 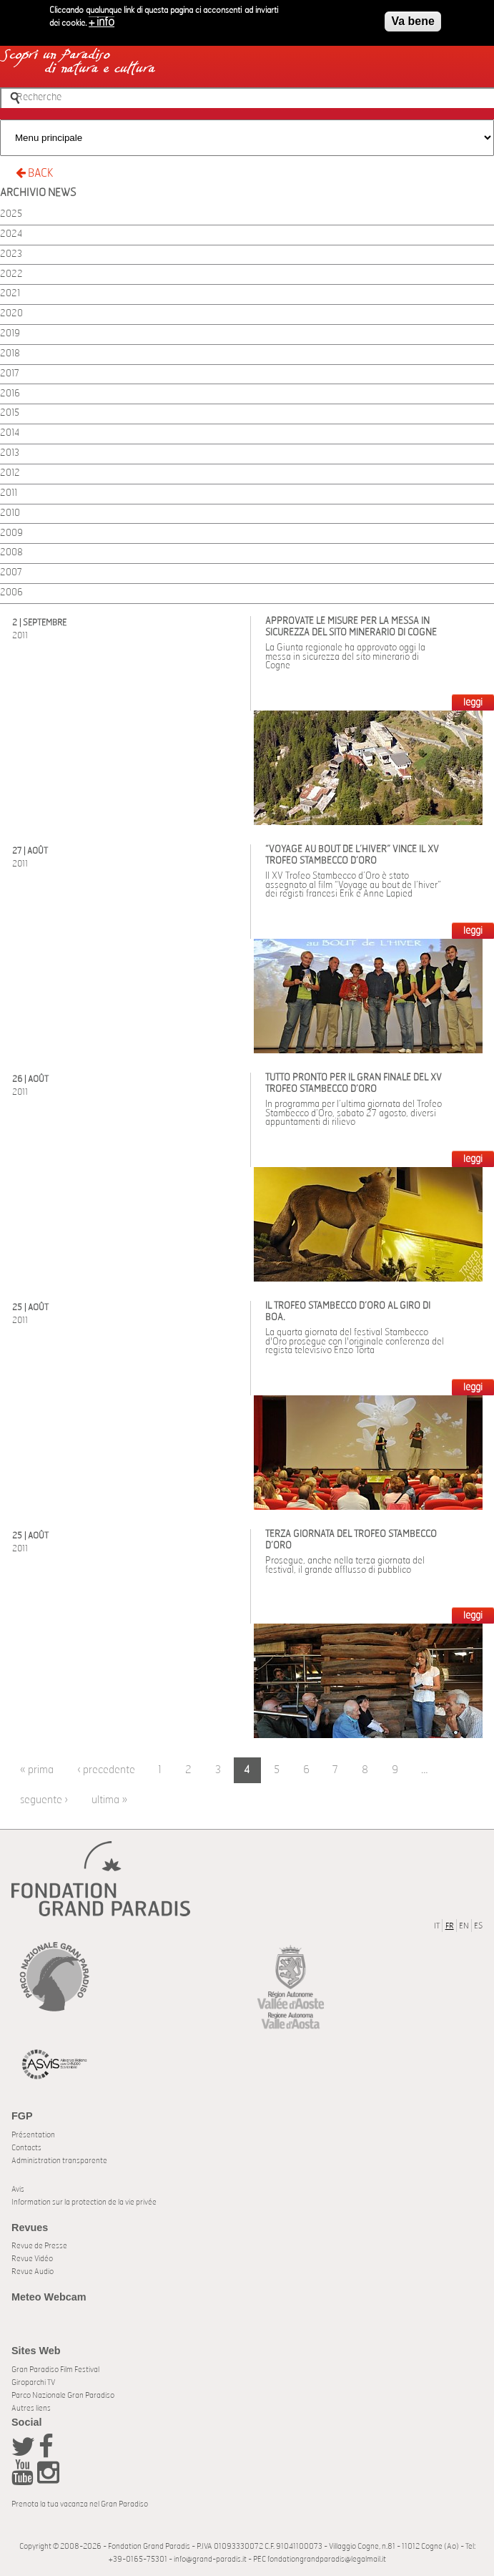 What do you see at coordinates (26, 2148) in the screenshot?
I see `Contacts` at bounding box center [26, 2148].